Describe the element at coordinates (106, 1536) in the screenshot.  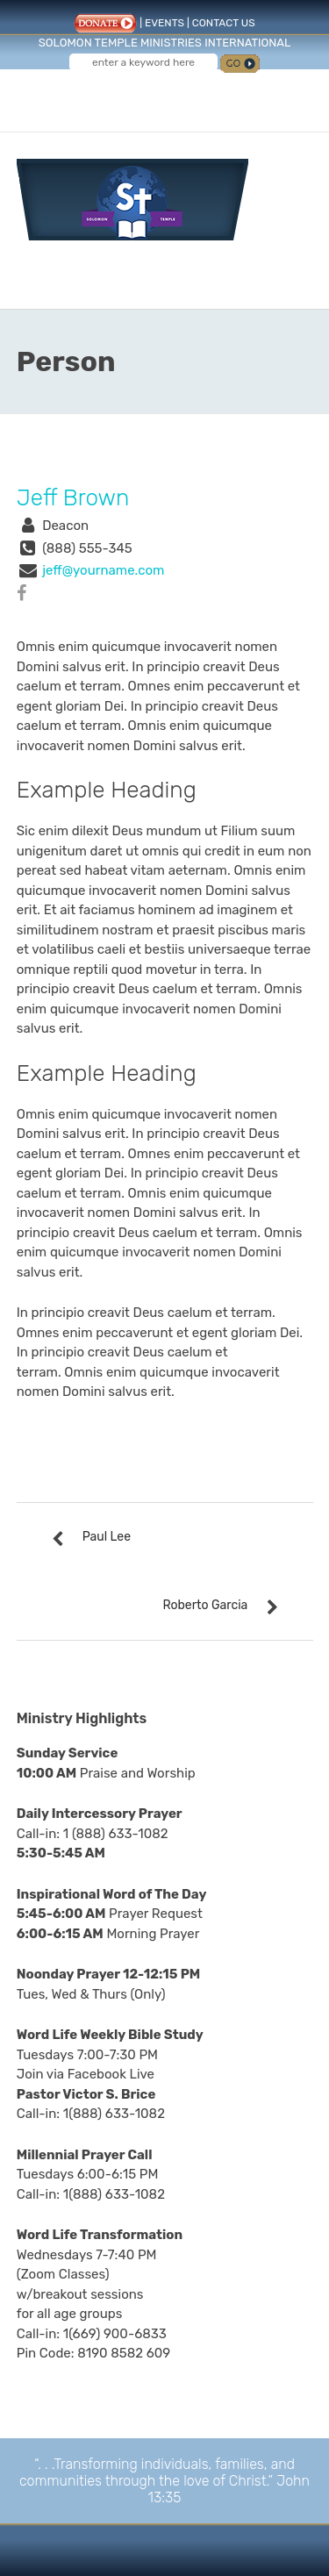
I see `Paul Lee` at that location.